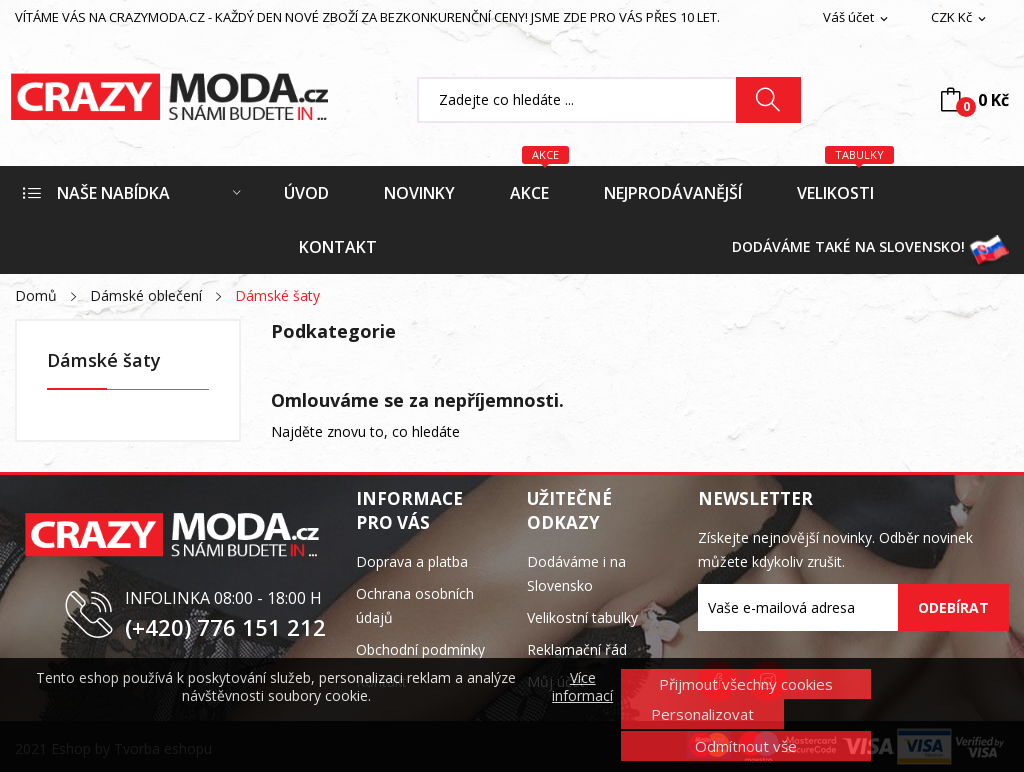  Describe the element at coordinates (746, 684) in the screenshot. I see `Přijmout všechny cookies [button]` at that location.